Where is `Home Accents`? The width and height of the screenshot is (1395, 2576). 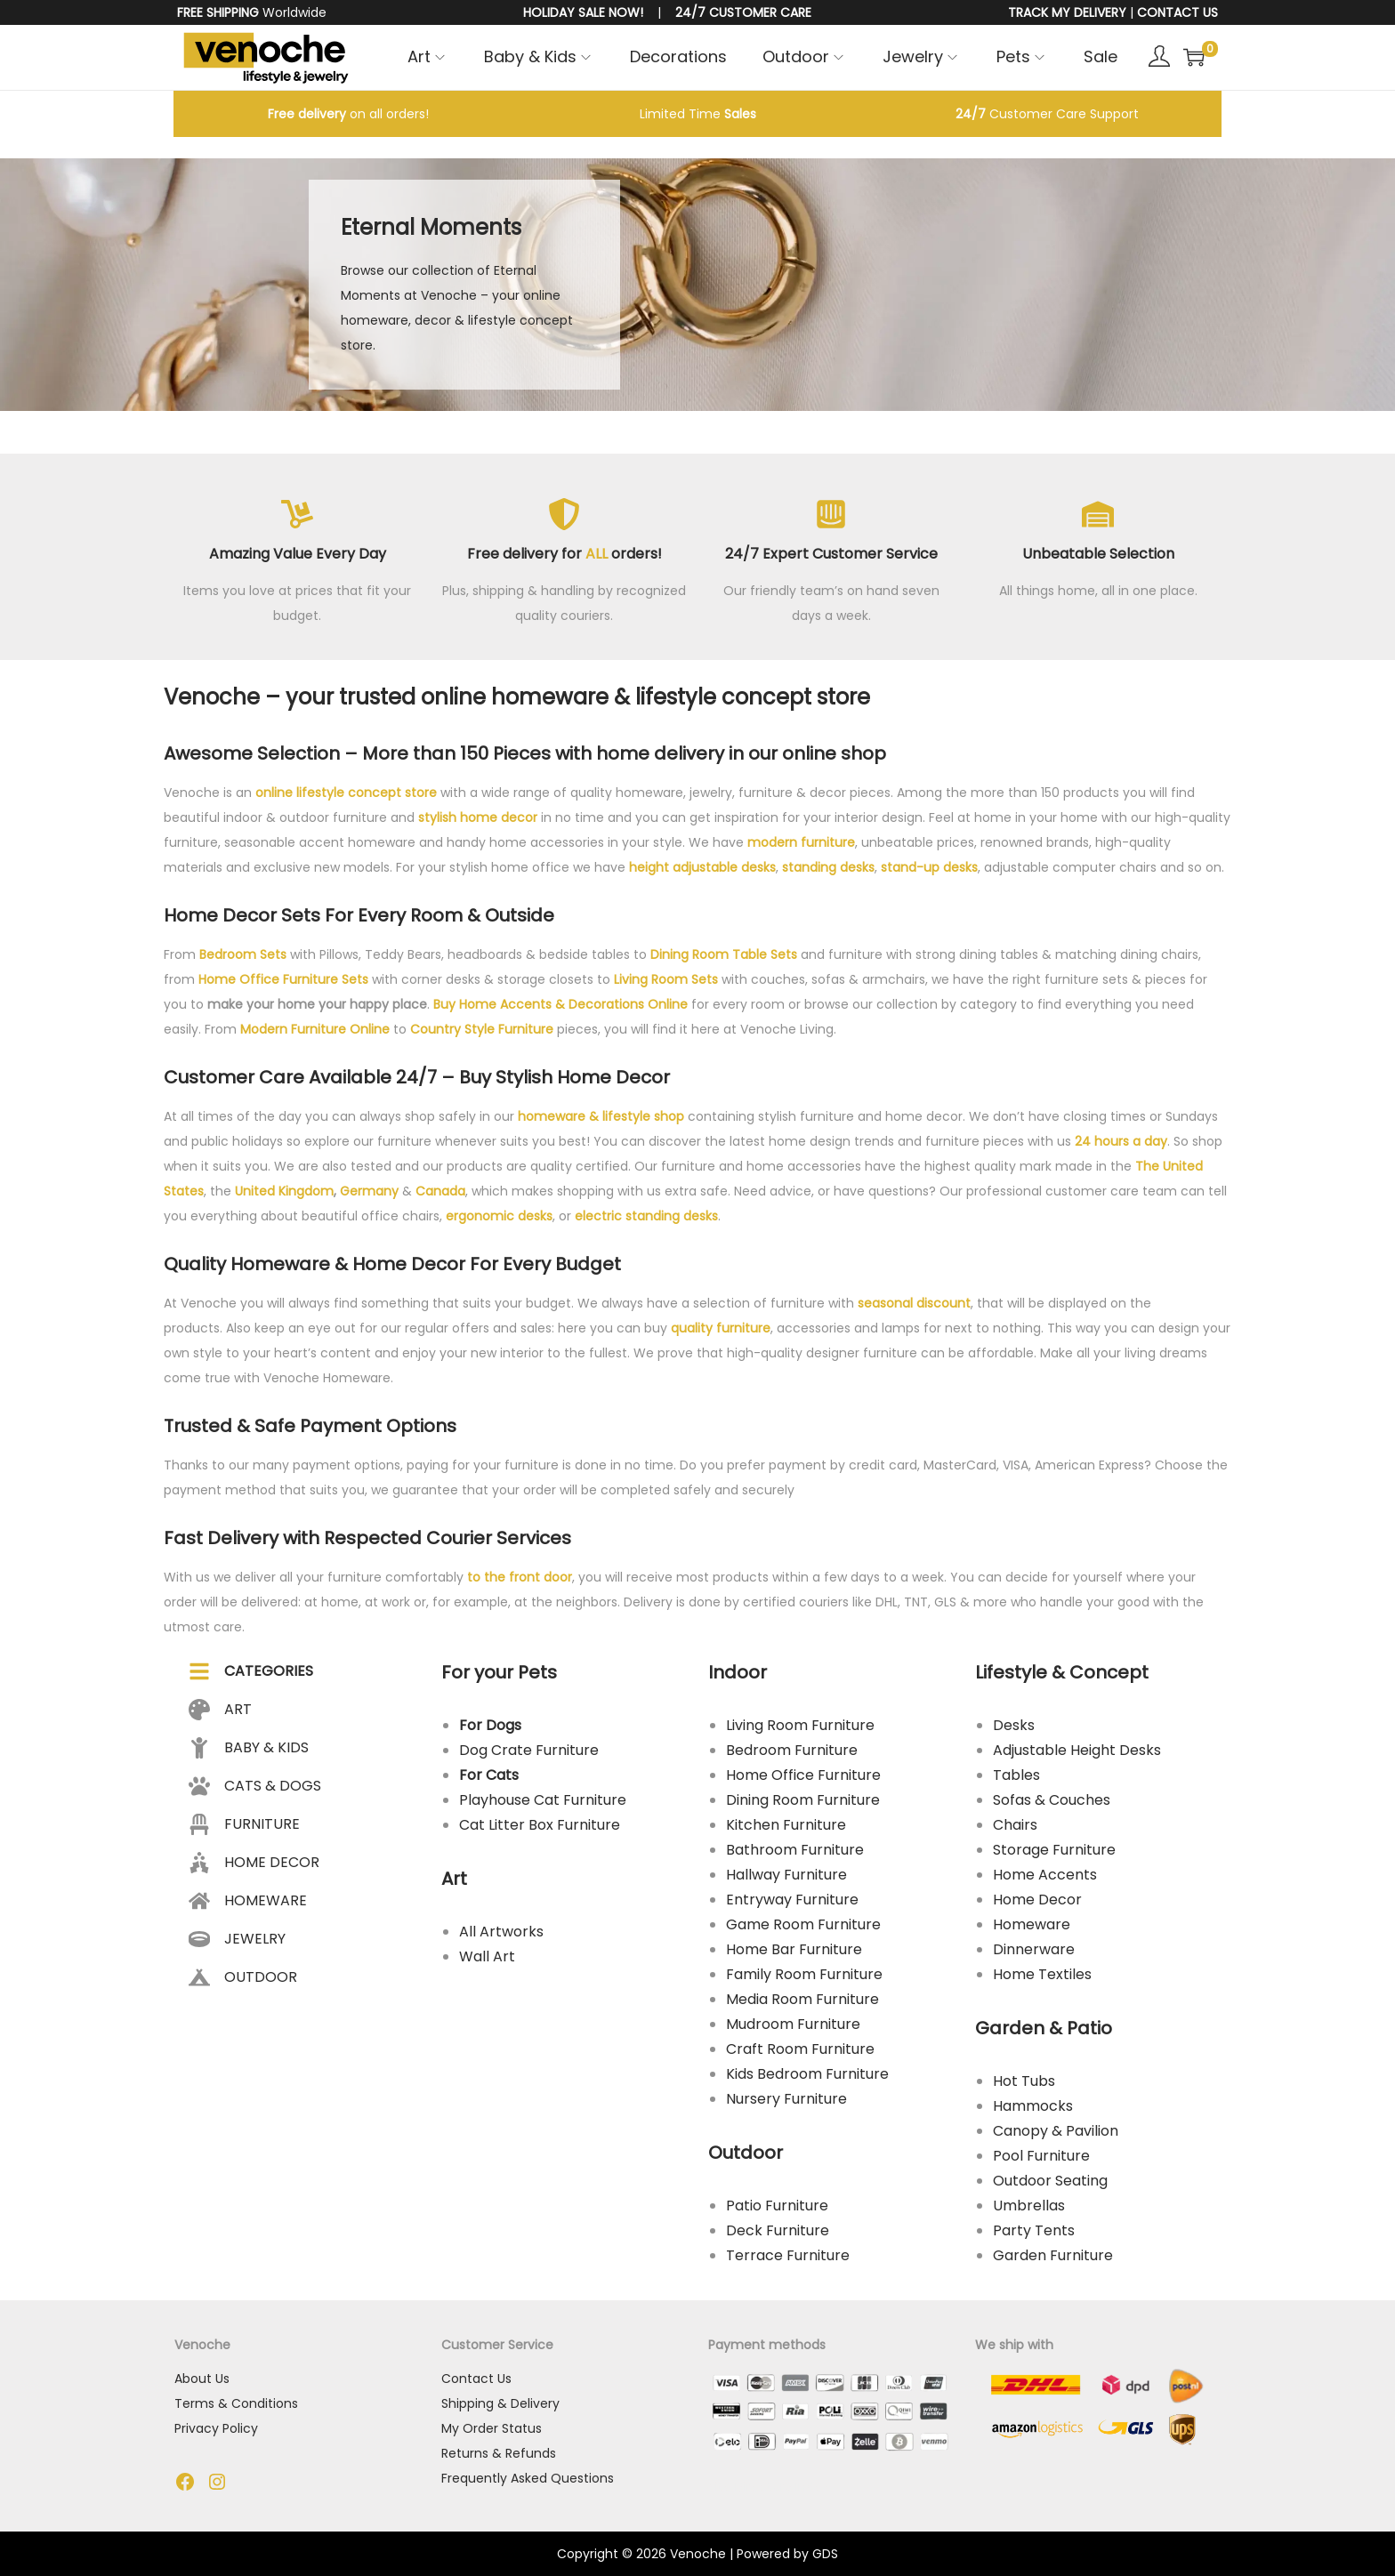 Home Accents is located at coordinates (1045, 1874).